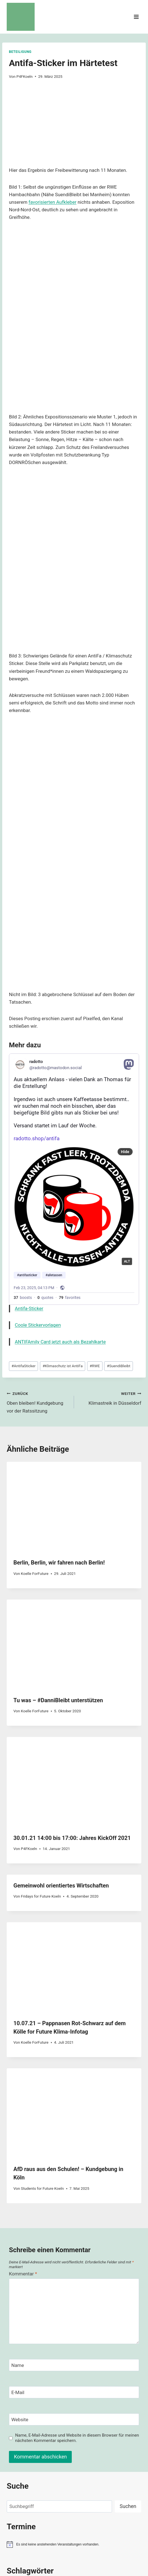 The image size is (148, 2576). Describe the element at coordinates (110, 2454) in the screenshot. I see `Netzwerk2035 [Netzwerk2035 (29 Einträge)]` at that location.